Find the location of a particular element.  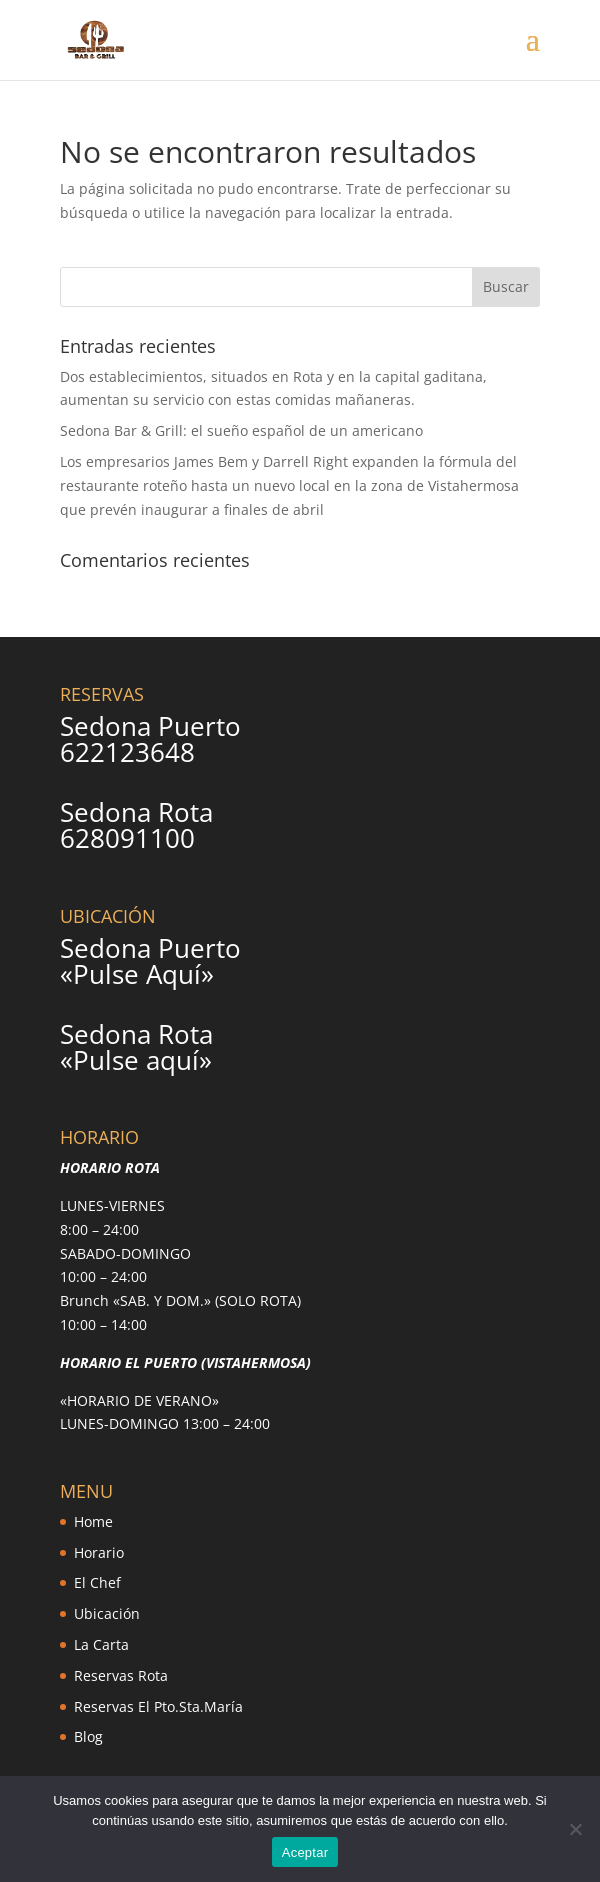

Sedona Puerto «Pulse Aquí» is located at coordinates (150, 961).